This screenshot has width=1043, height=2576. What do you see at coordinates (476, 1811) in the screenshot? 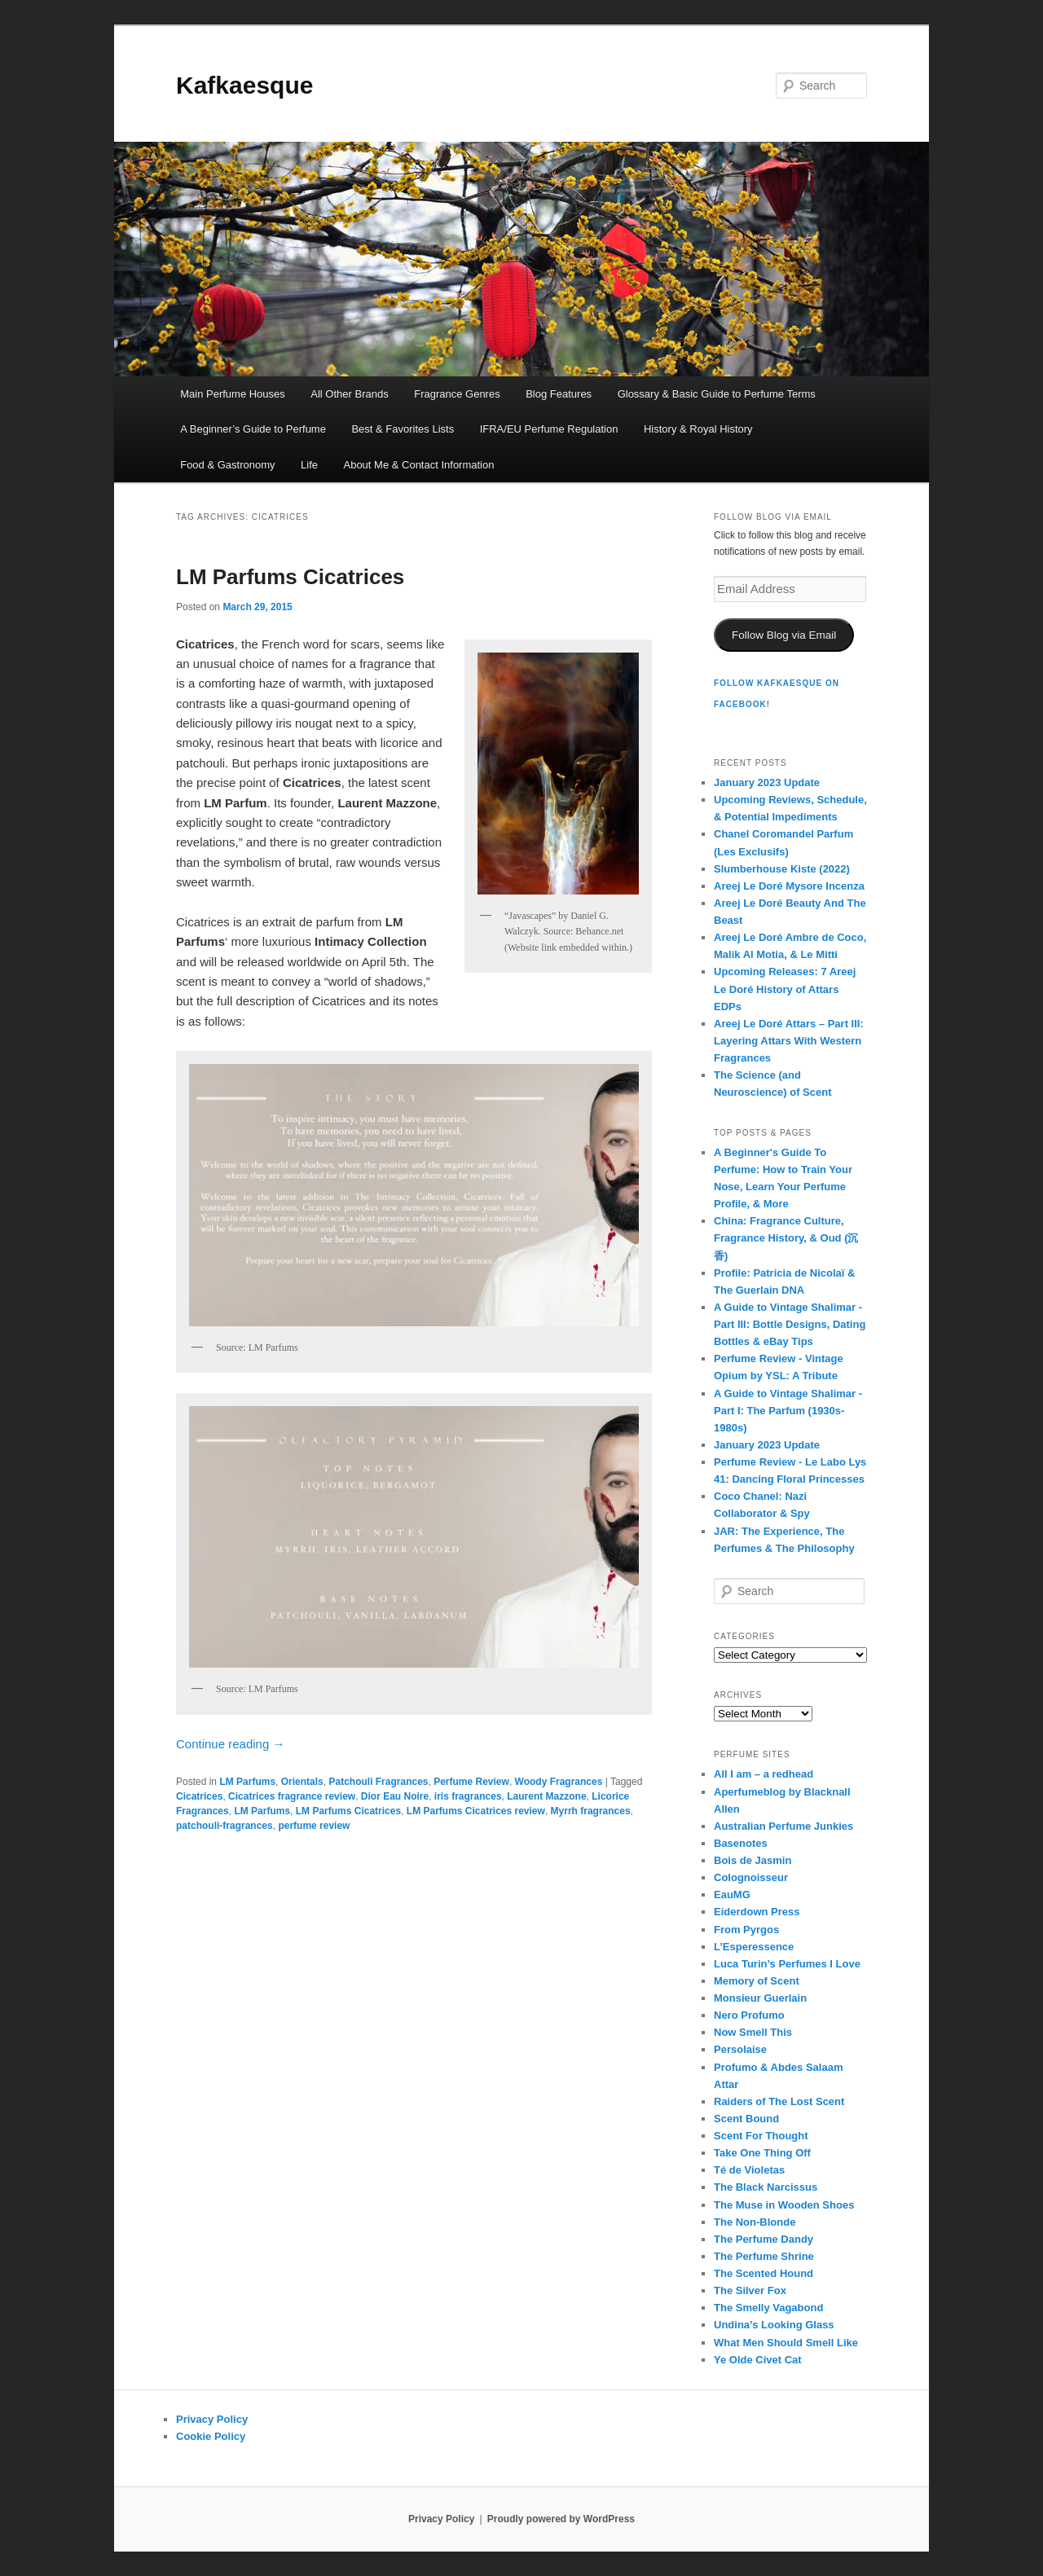
I see `LM Parfums Cicatrices review` at bounding box center [476, 1811].